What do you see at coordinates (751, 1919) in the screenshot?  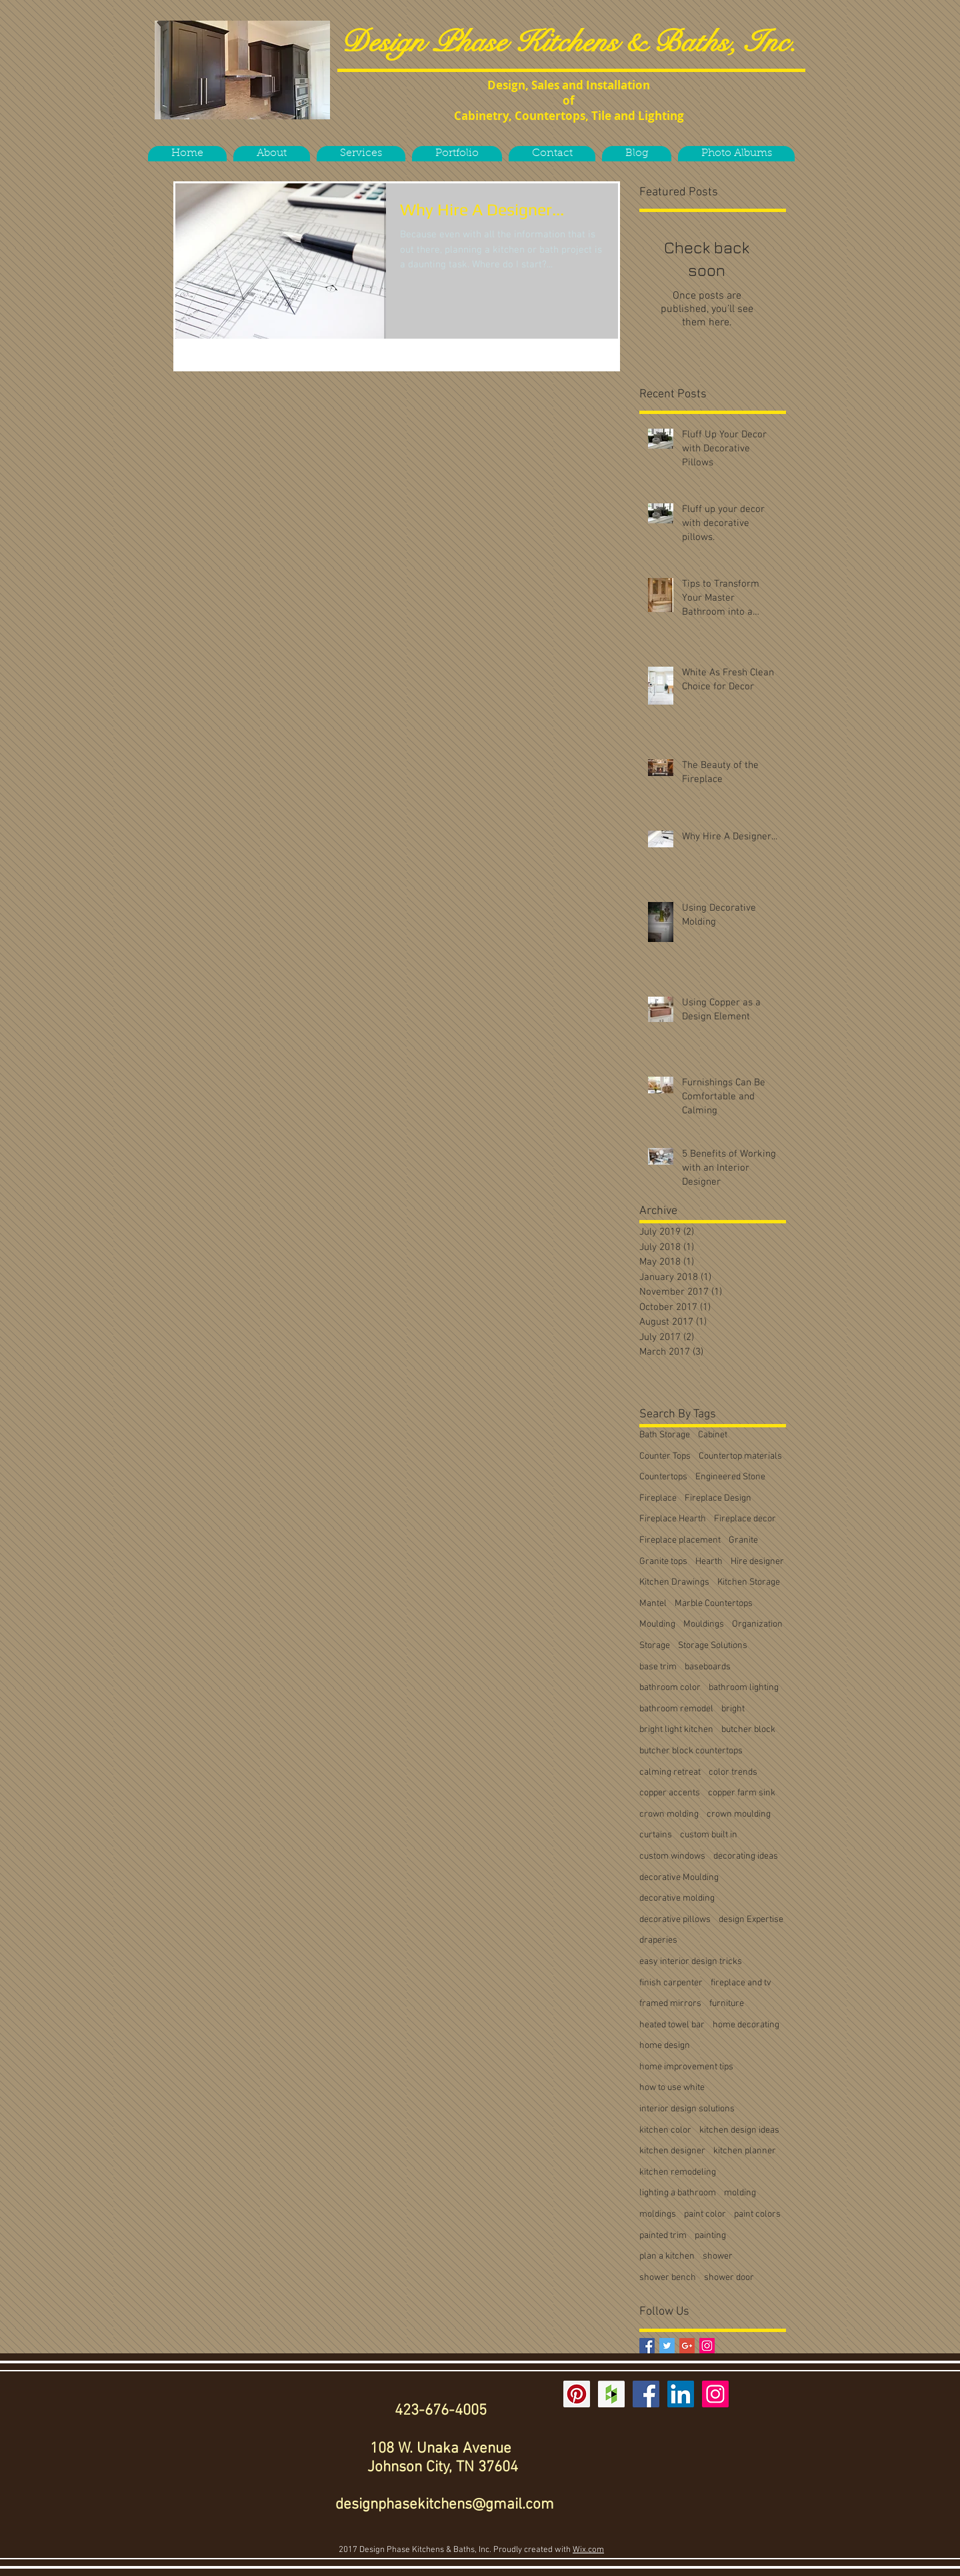 I see `design Expertise` at bounding box center [751, 1919].